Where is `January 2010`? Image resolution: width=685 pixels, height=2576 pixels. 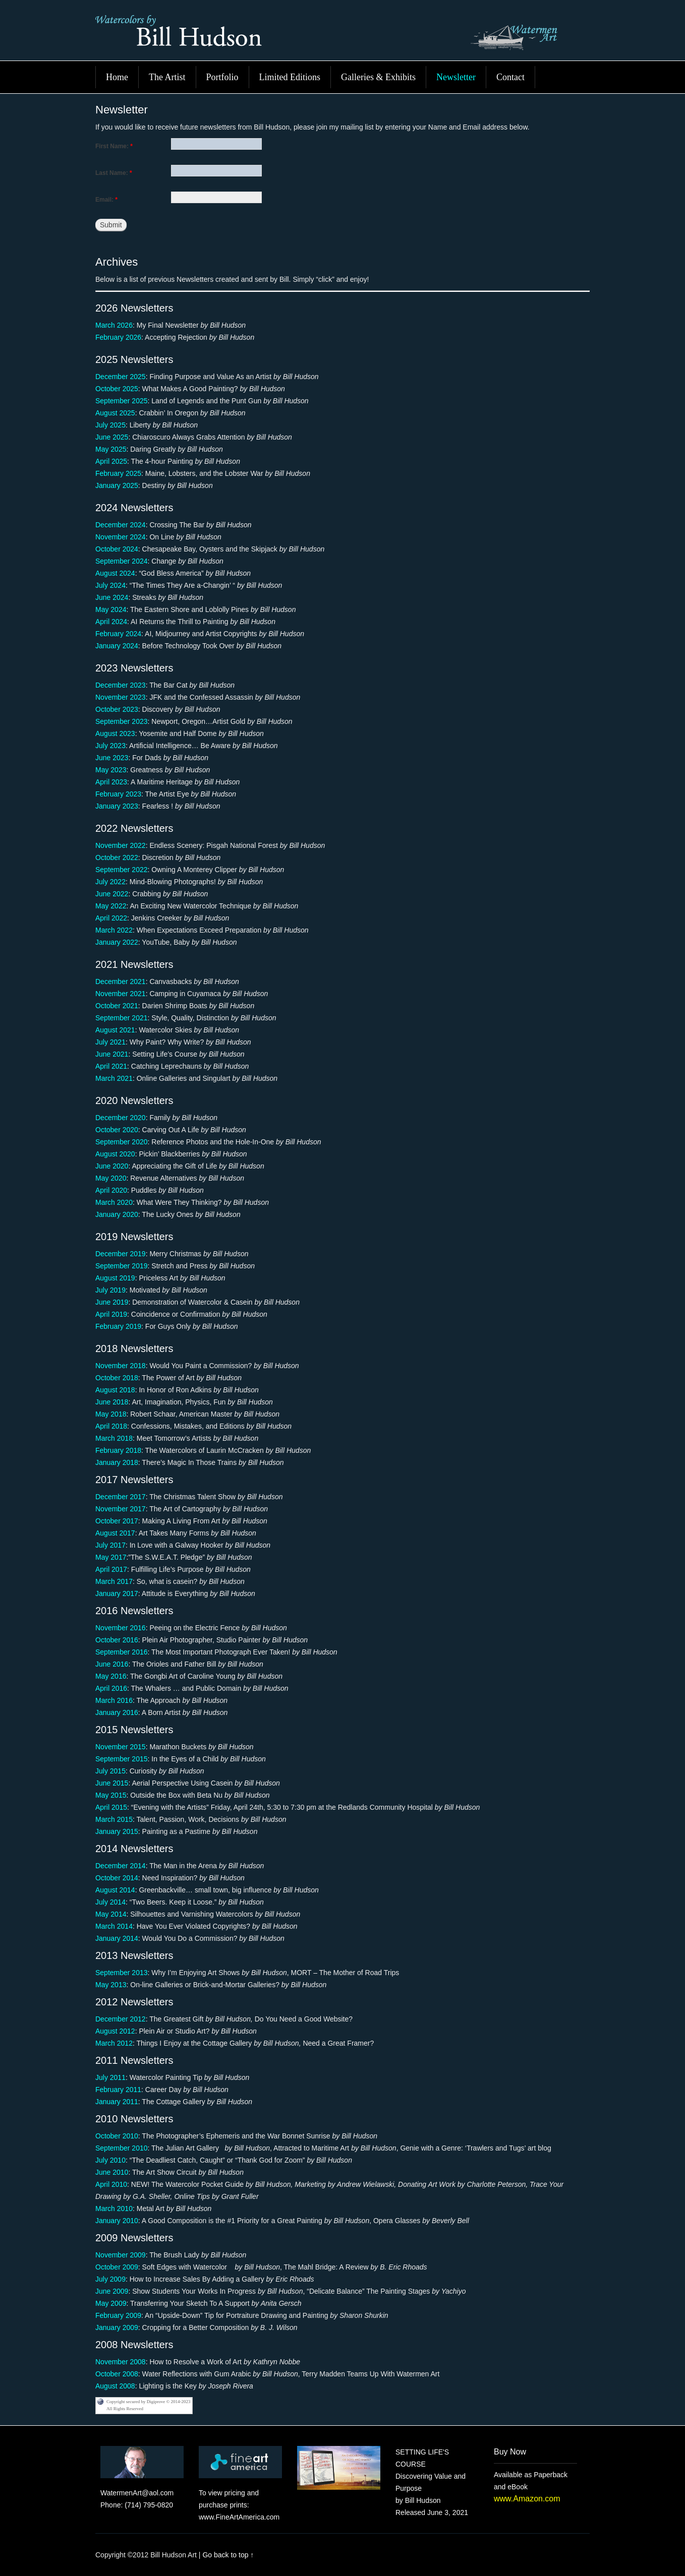 January 2010 is located at coordinates (116, 2221).